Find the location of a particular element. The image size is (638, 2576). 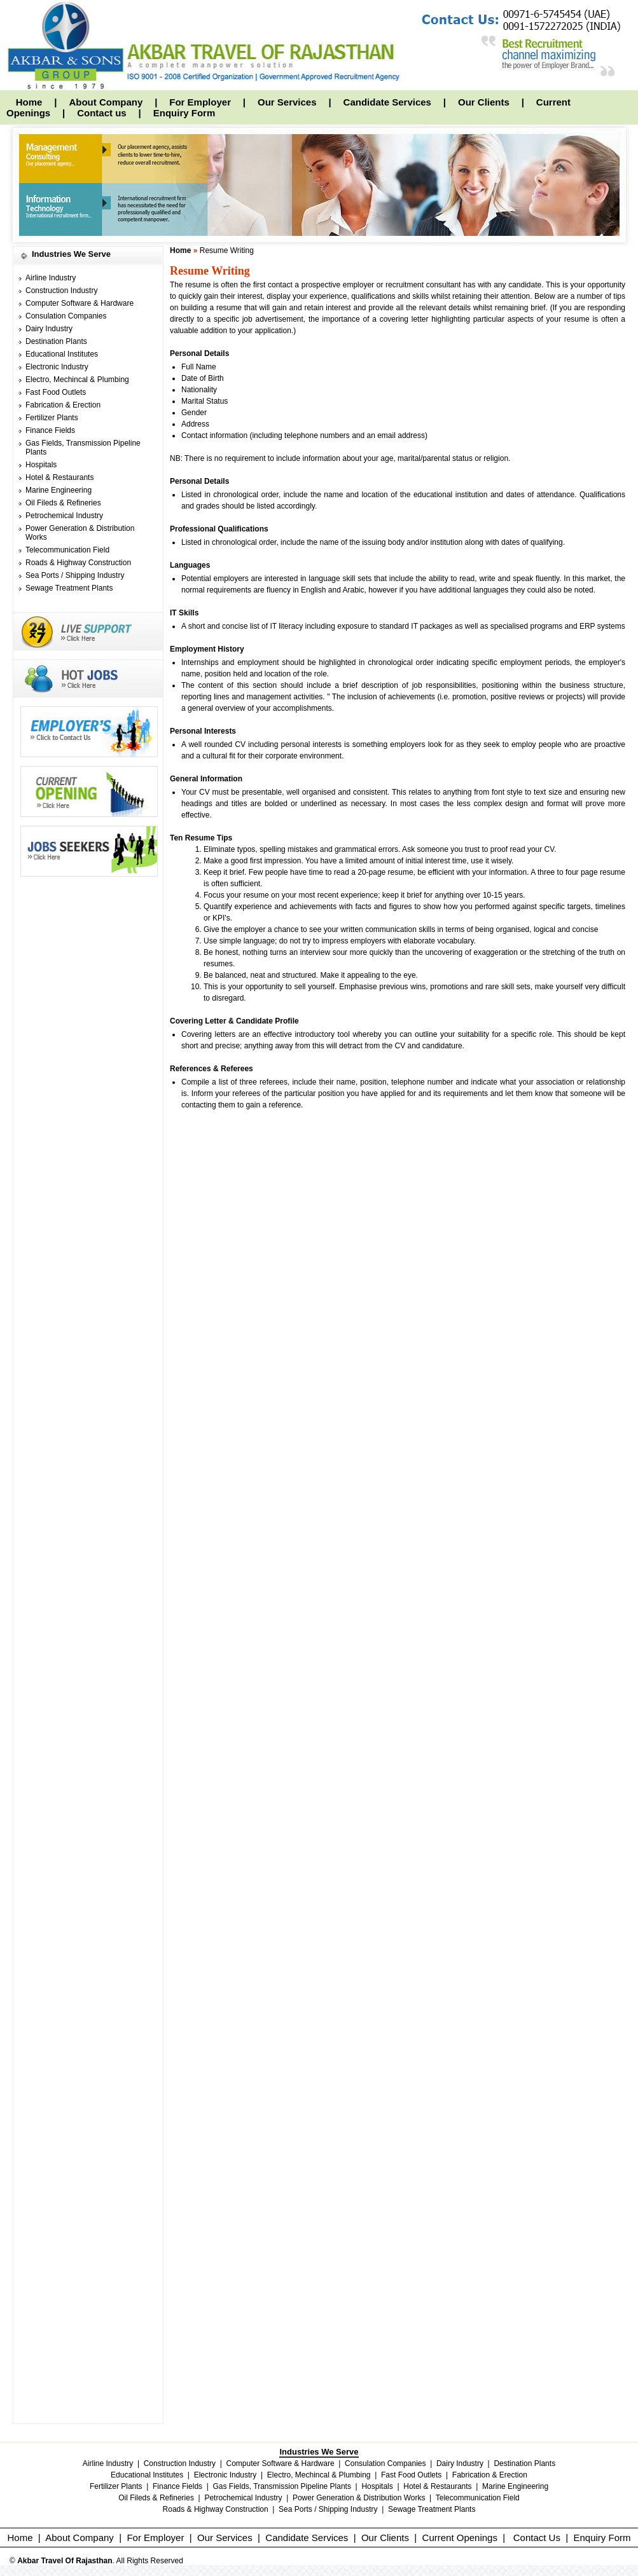

Electronic Industry is located at coordinates (56, 366).